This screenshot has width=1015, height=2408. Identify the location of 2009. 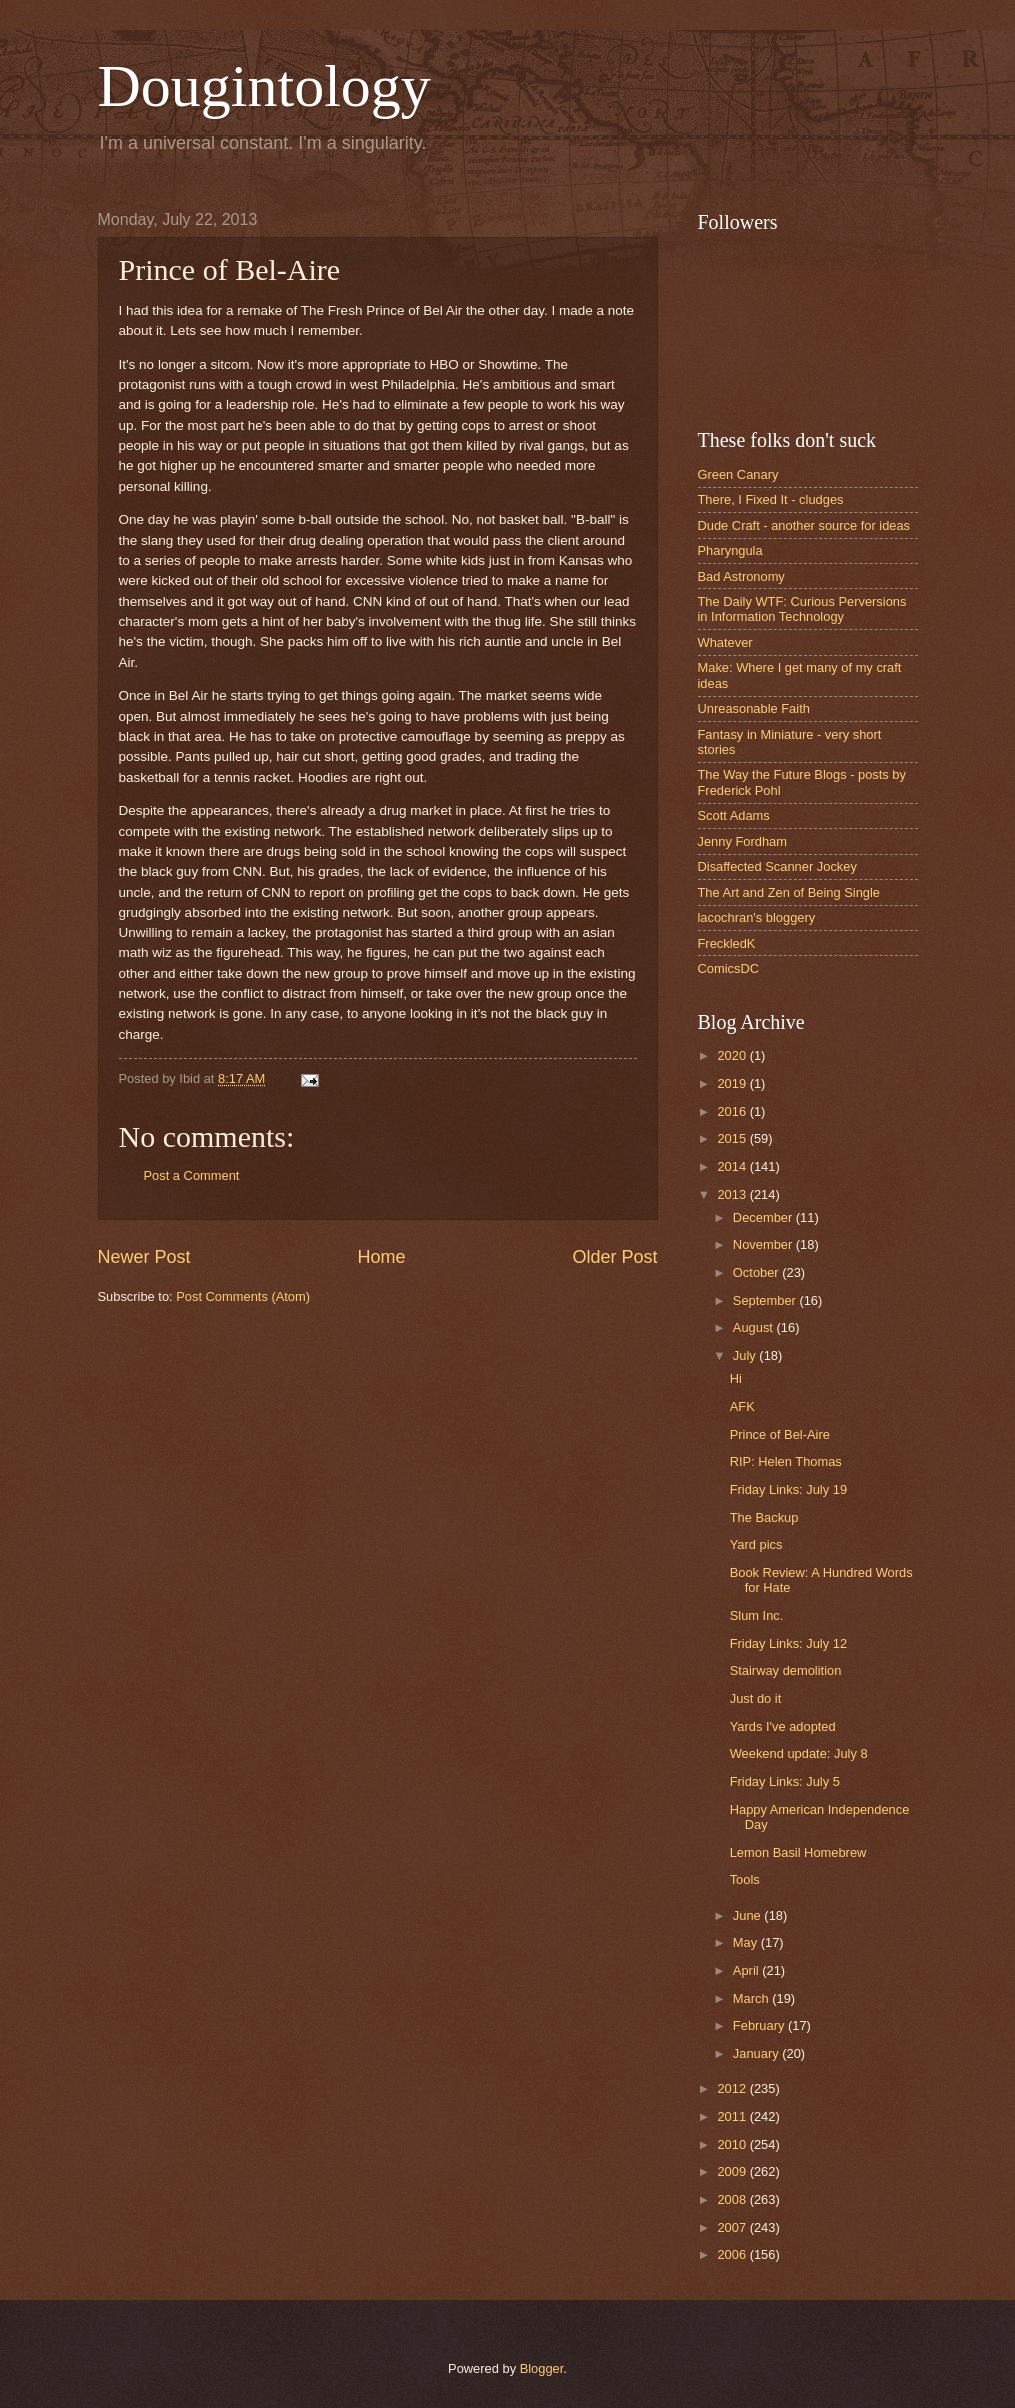
(733, 2171).